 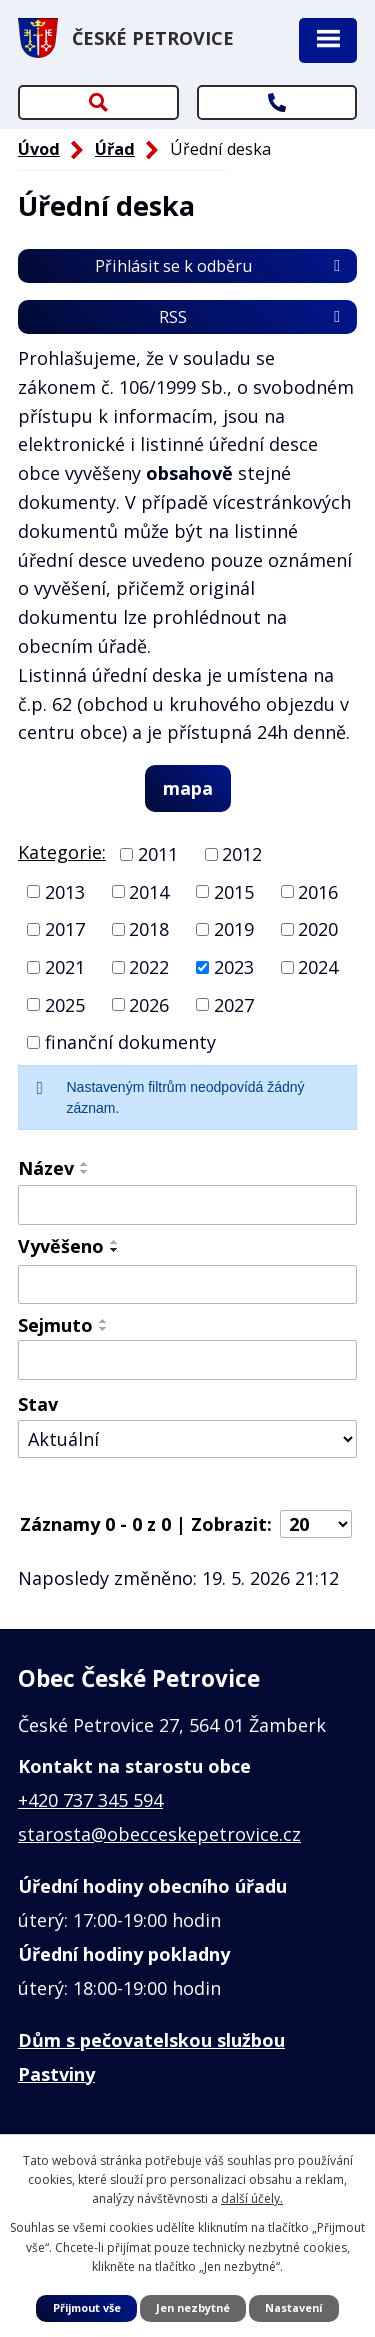 I want to click on 2011, so click(x=158, y=854).